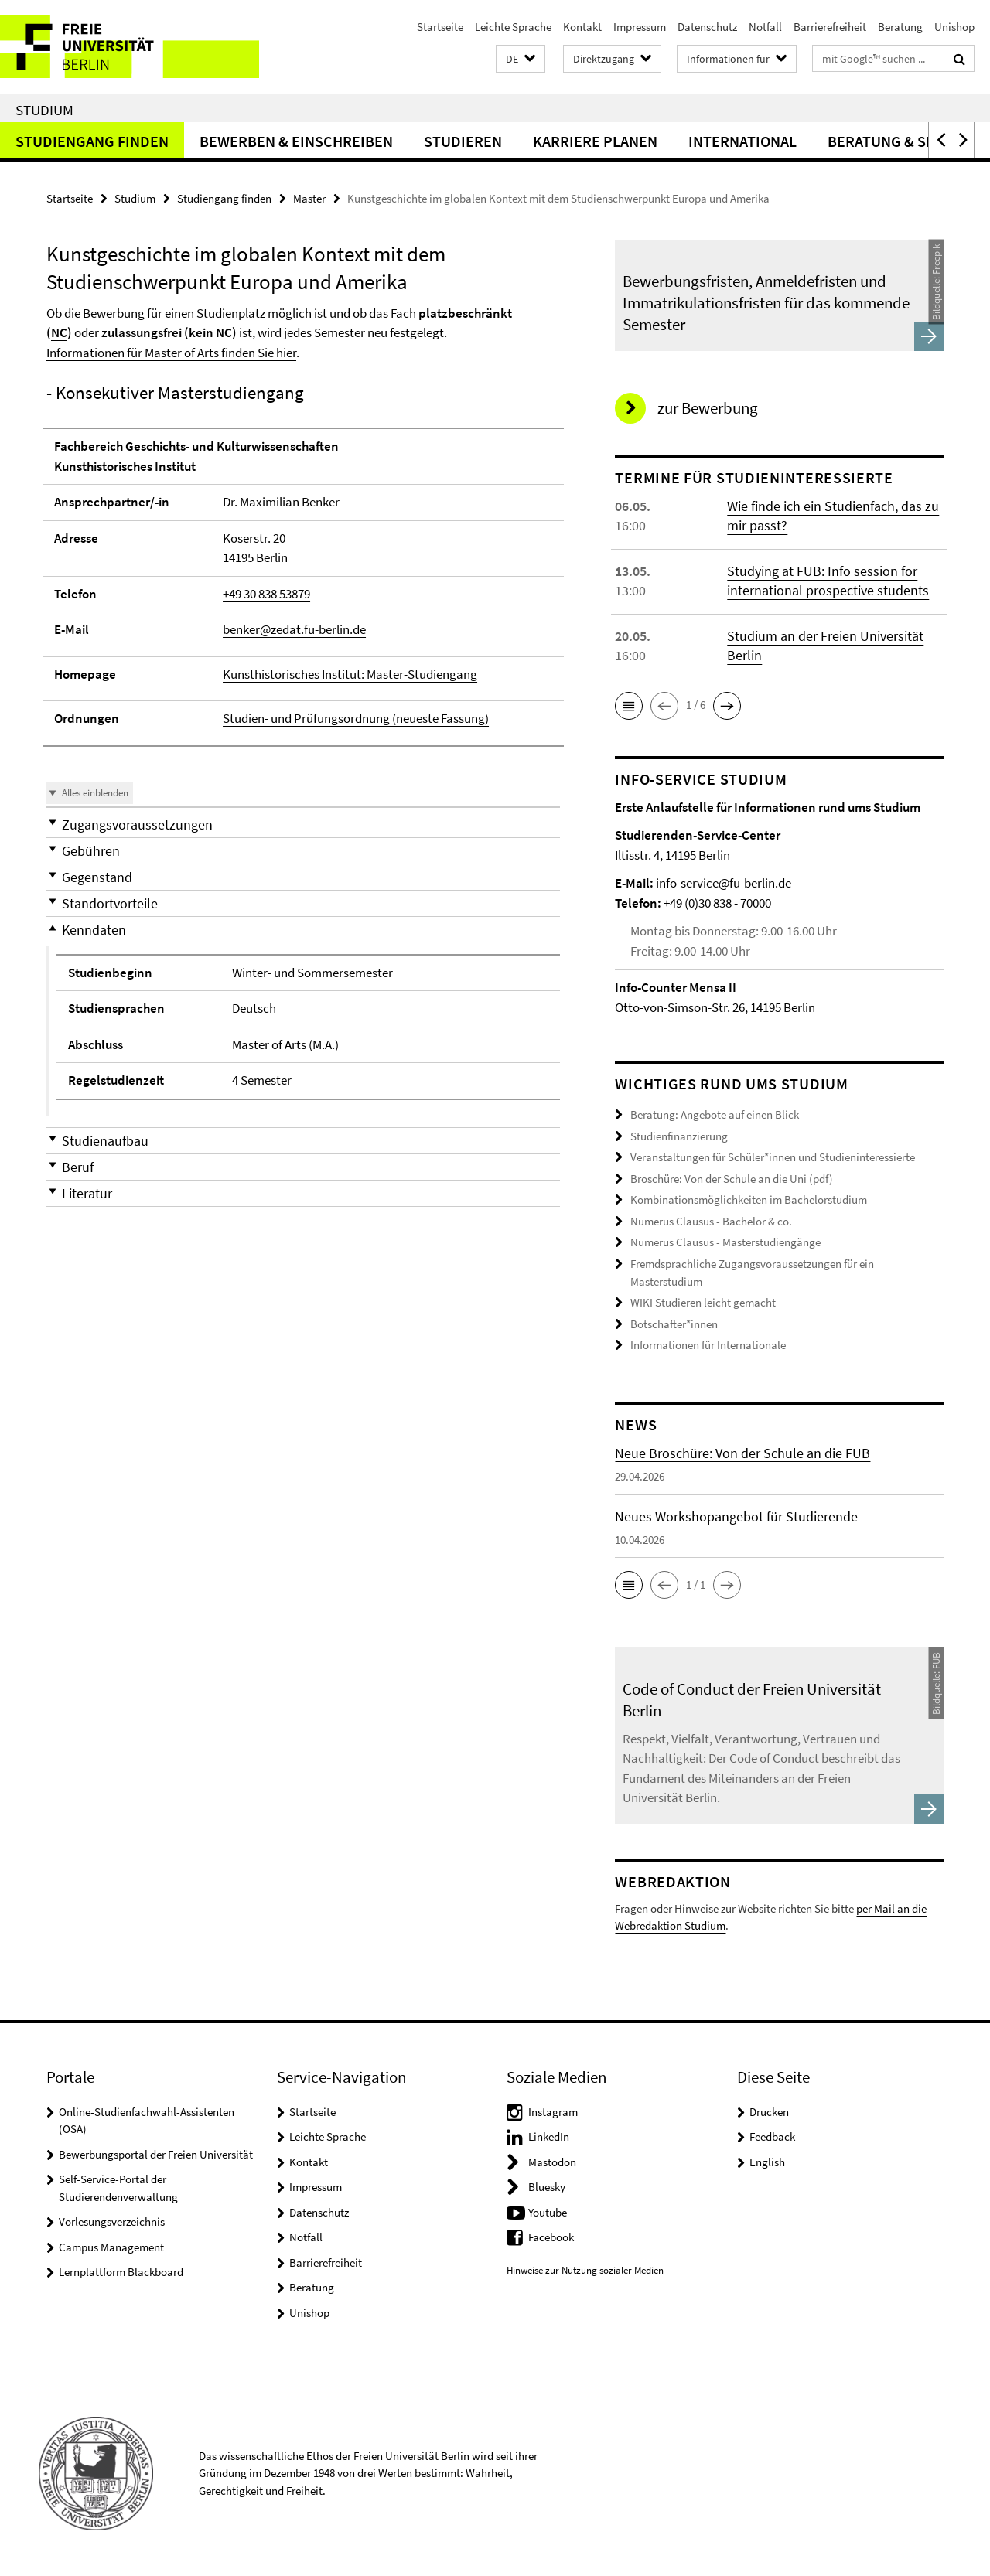 The image size is (990, 2576). I want to click on Kunsthistorisches Institut: Master-Studiengang, so click(350, 674).